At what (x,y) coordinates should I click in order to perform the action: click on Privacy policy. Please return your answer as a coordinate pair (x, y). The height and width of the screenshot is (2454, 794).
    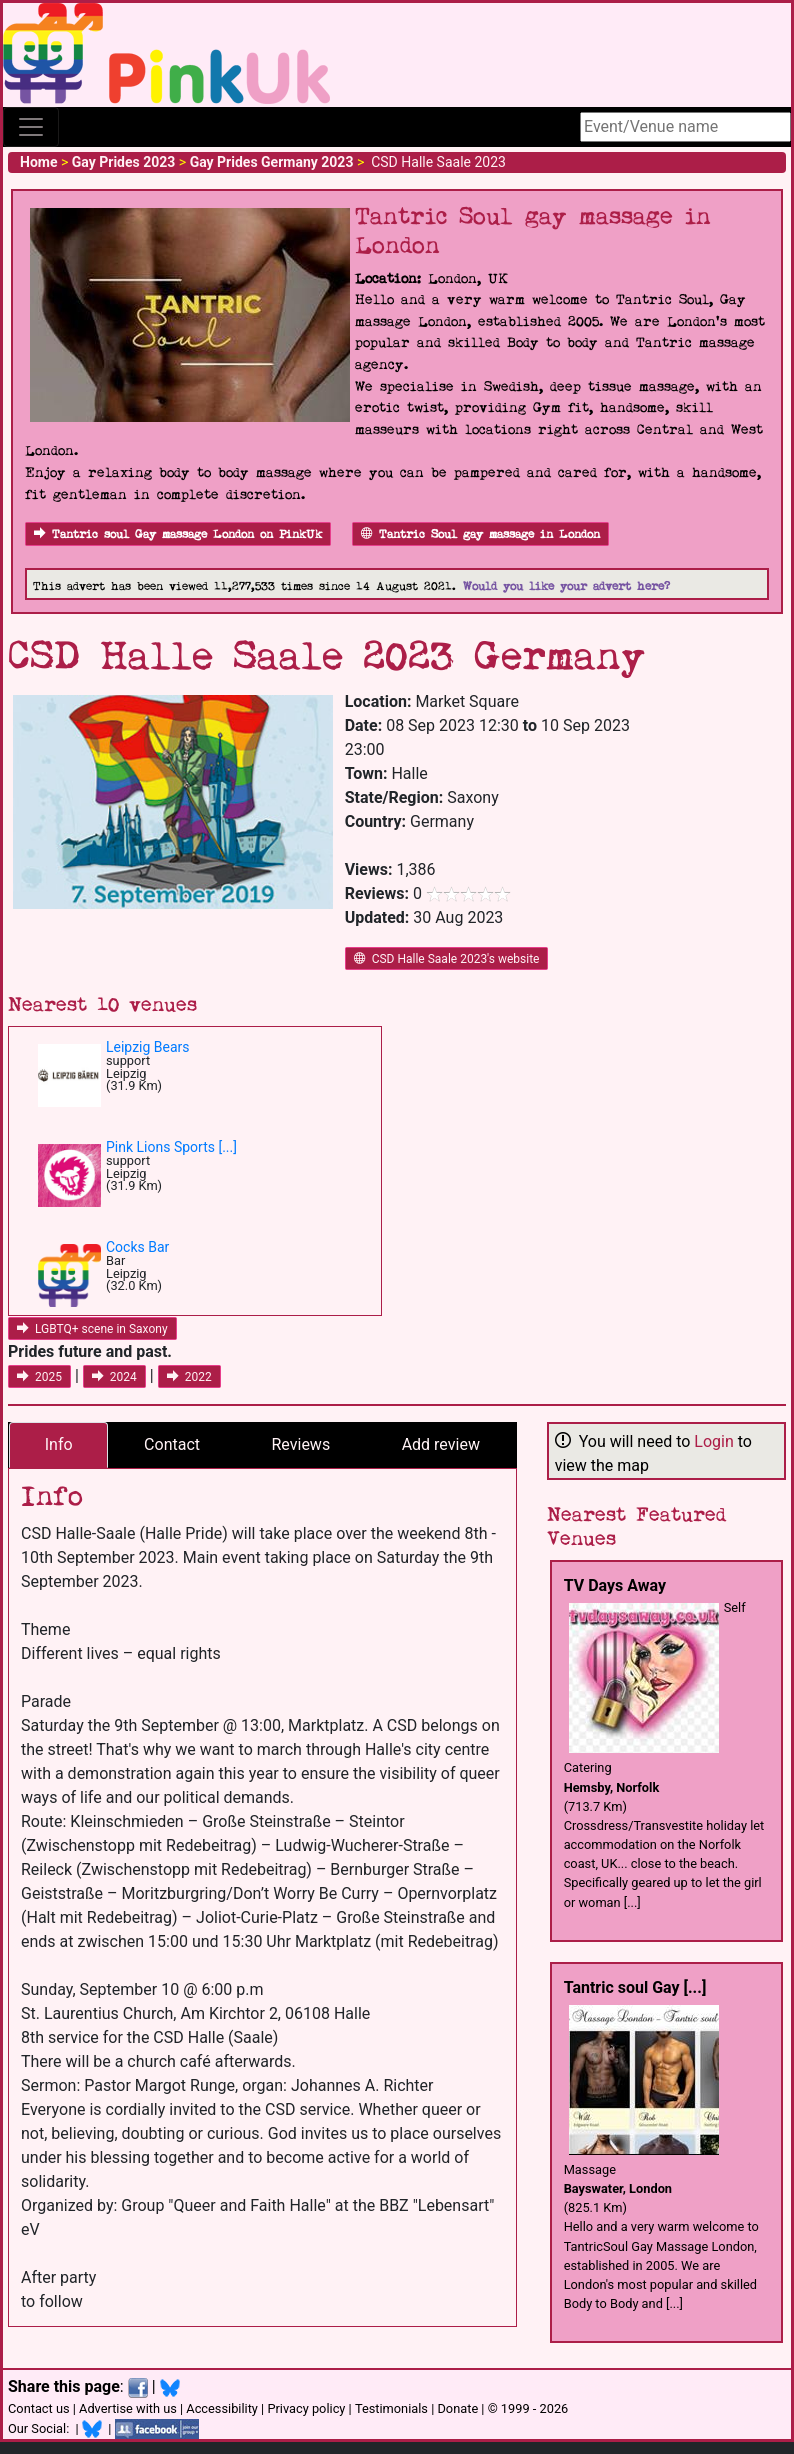
    Looking at the image, I should click on (306, 2408).